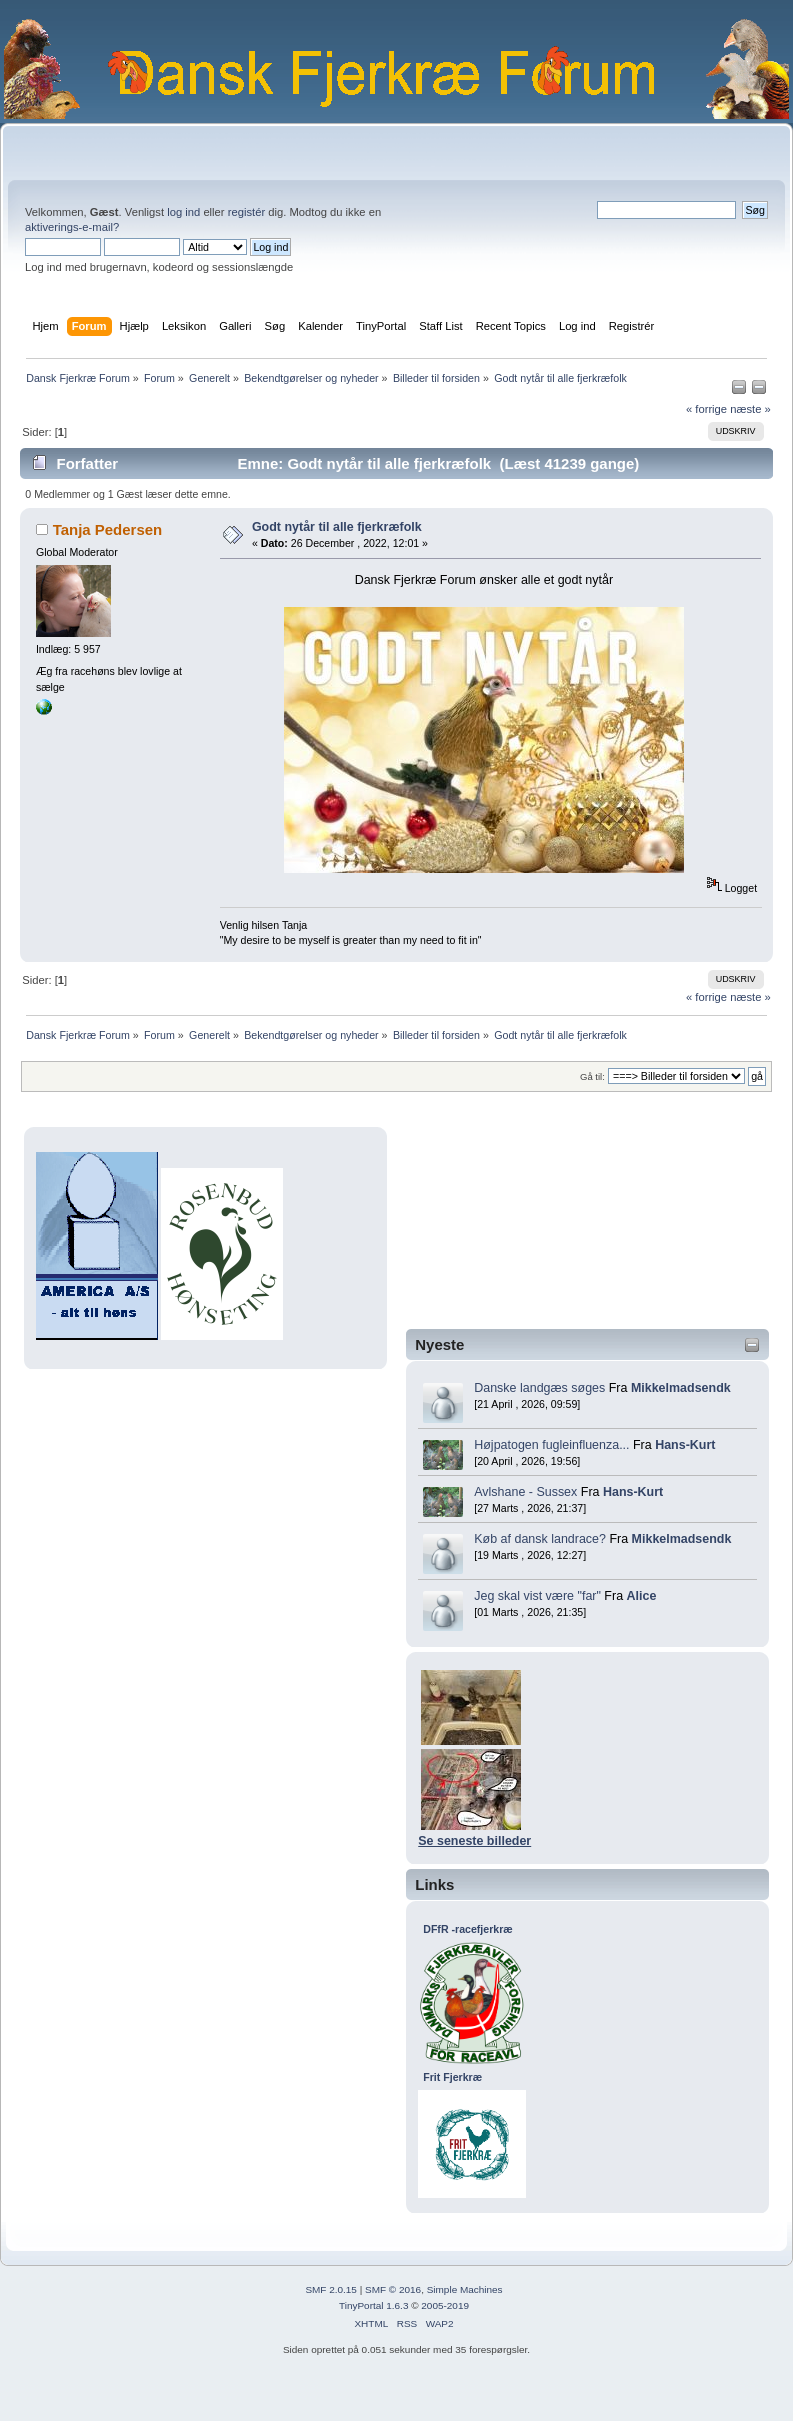 This screenshot has width=793, height=2421. I want to click on Mikkelmadsendk, so click(681, 1388).